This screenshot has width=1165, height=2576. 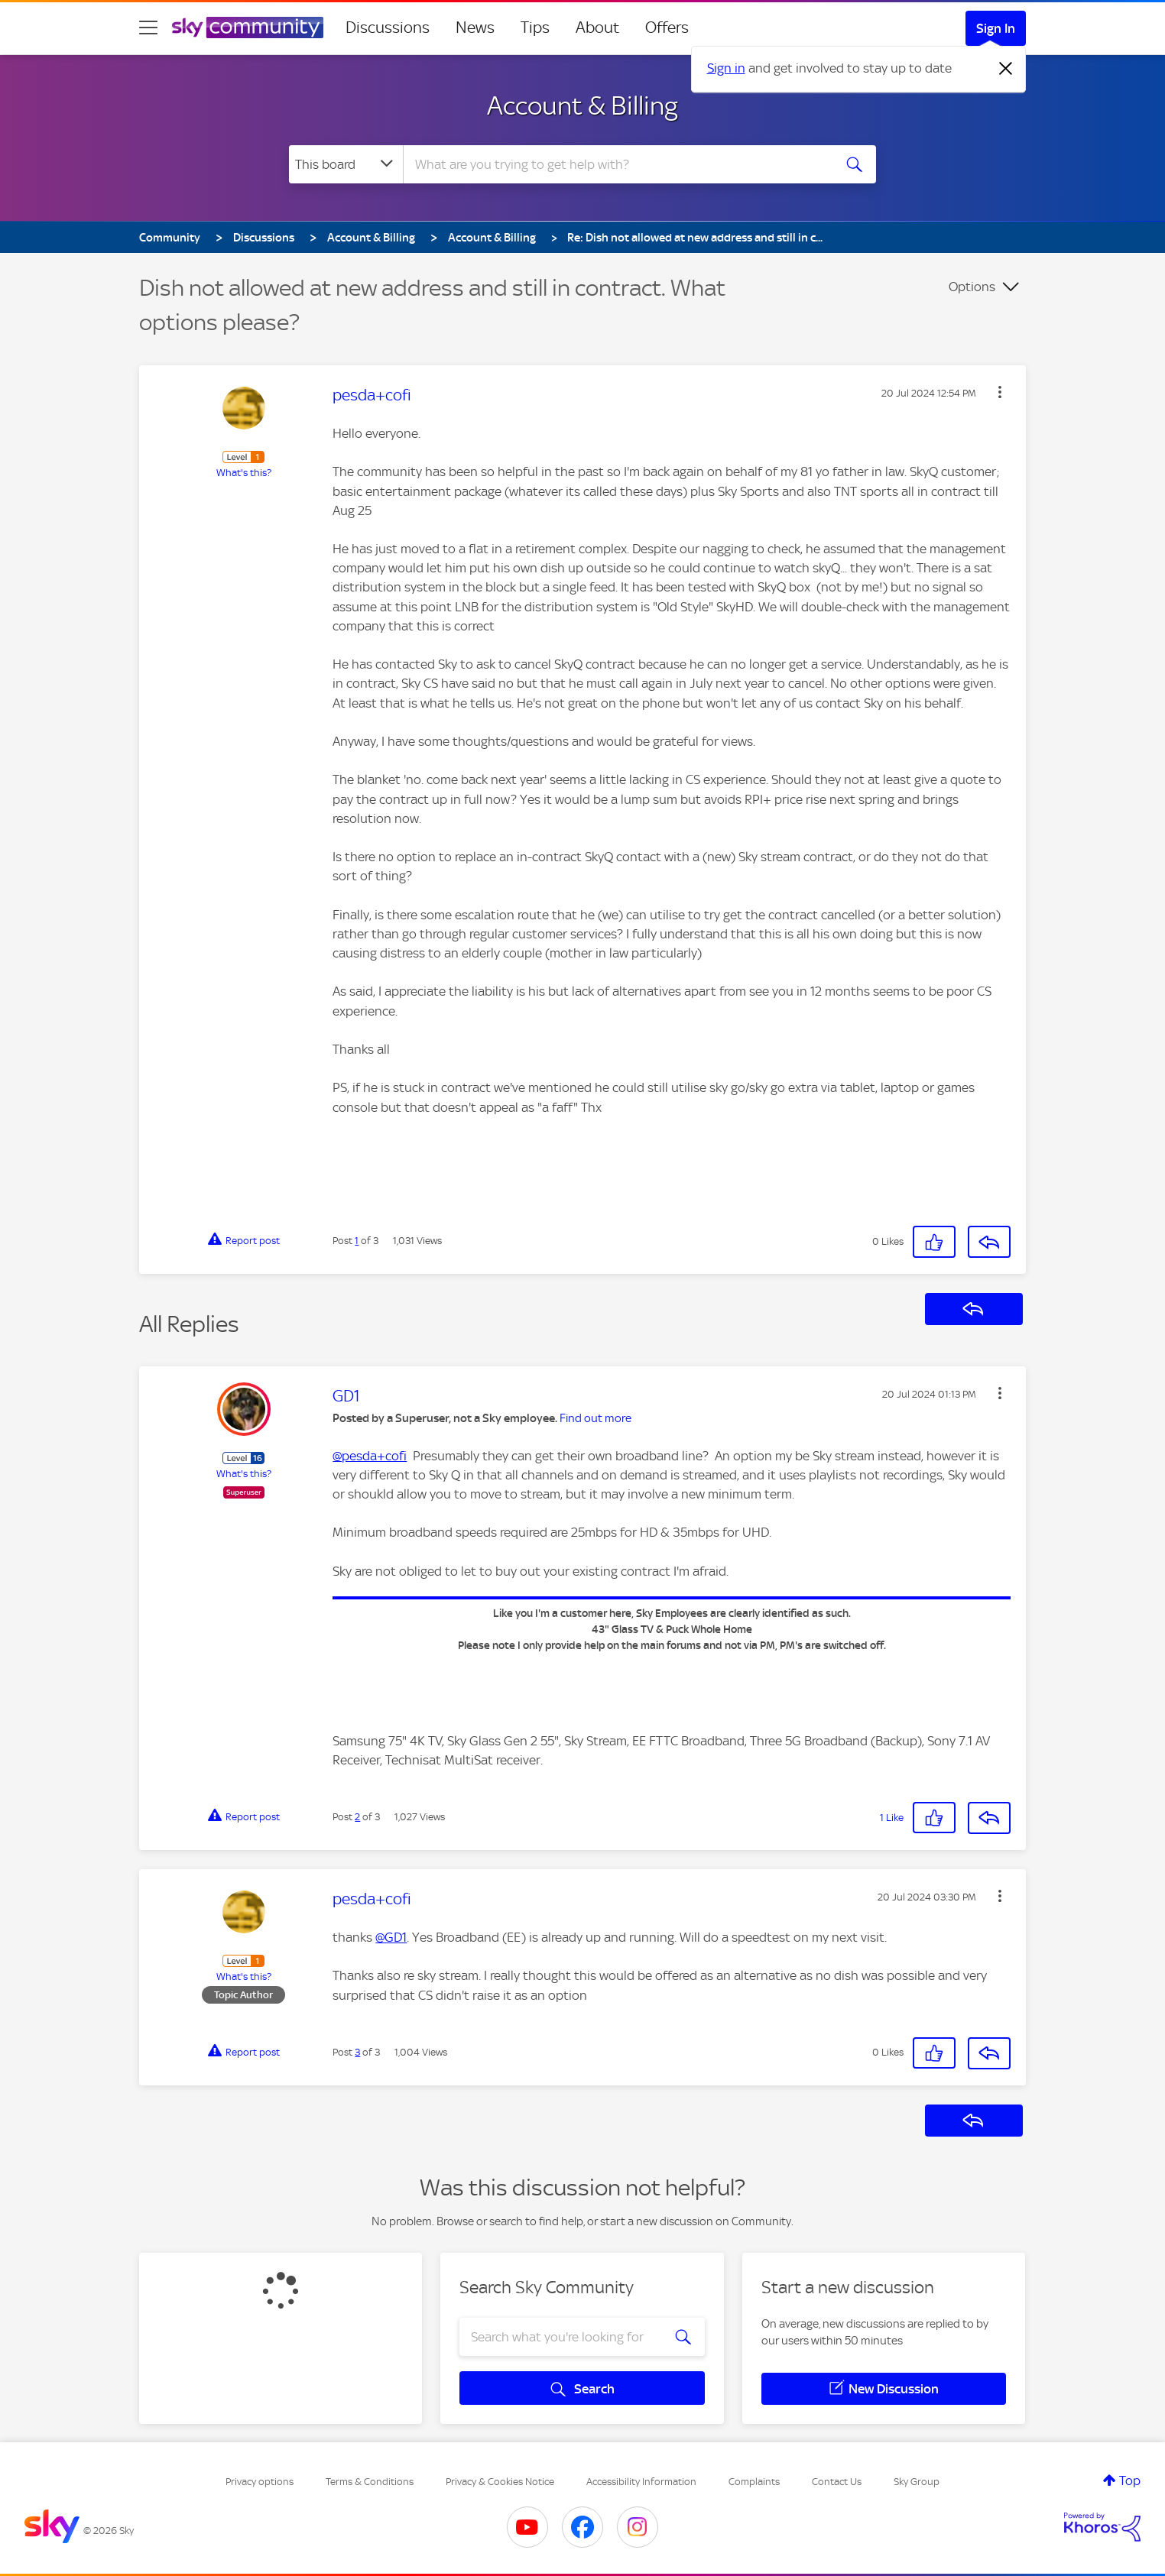 I want to click on Terms & Conditions, so click(x=370, y=2481).